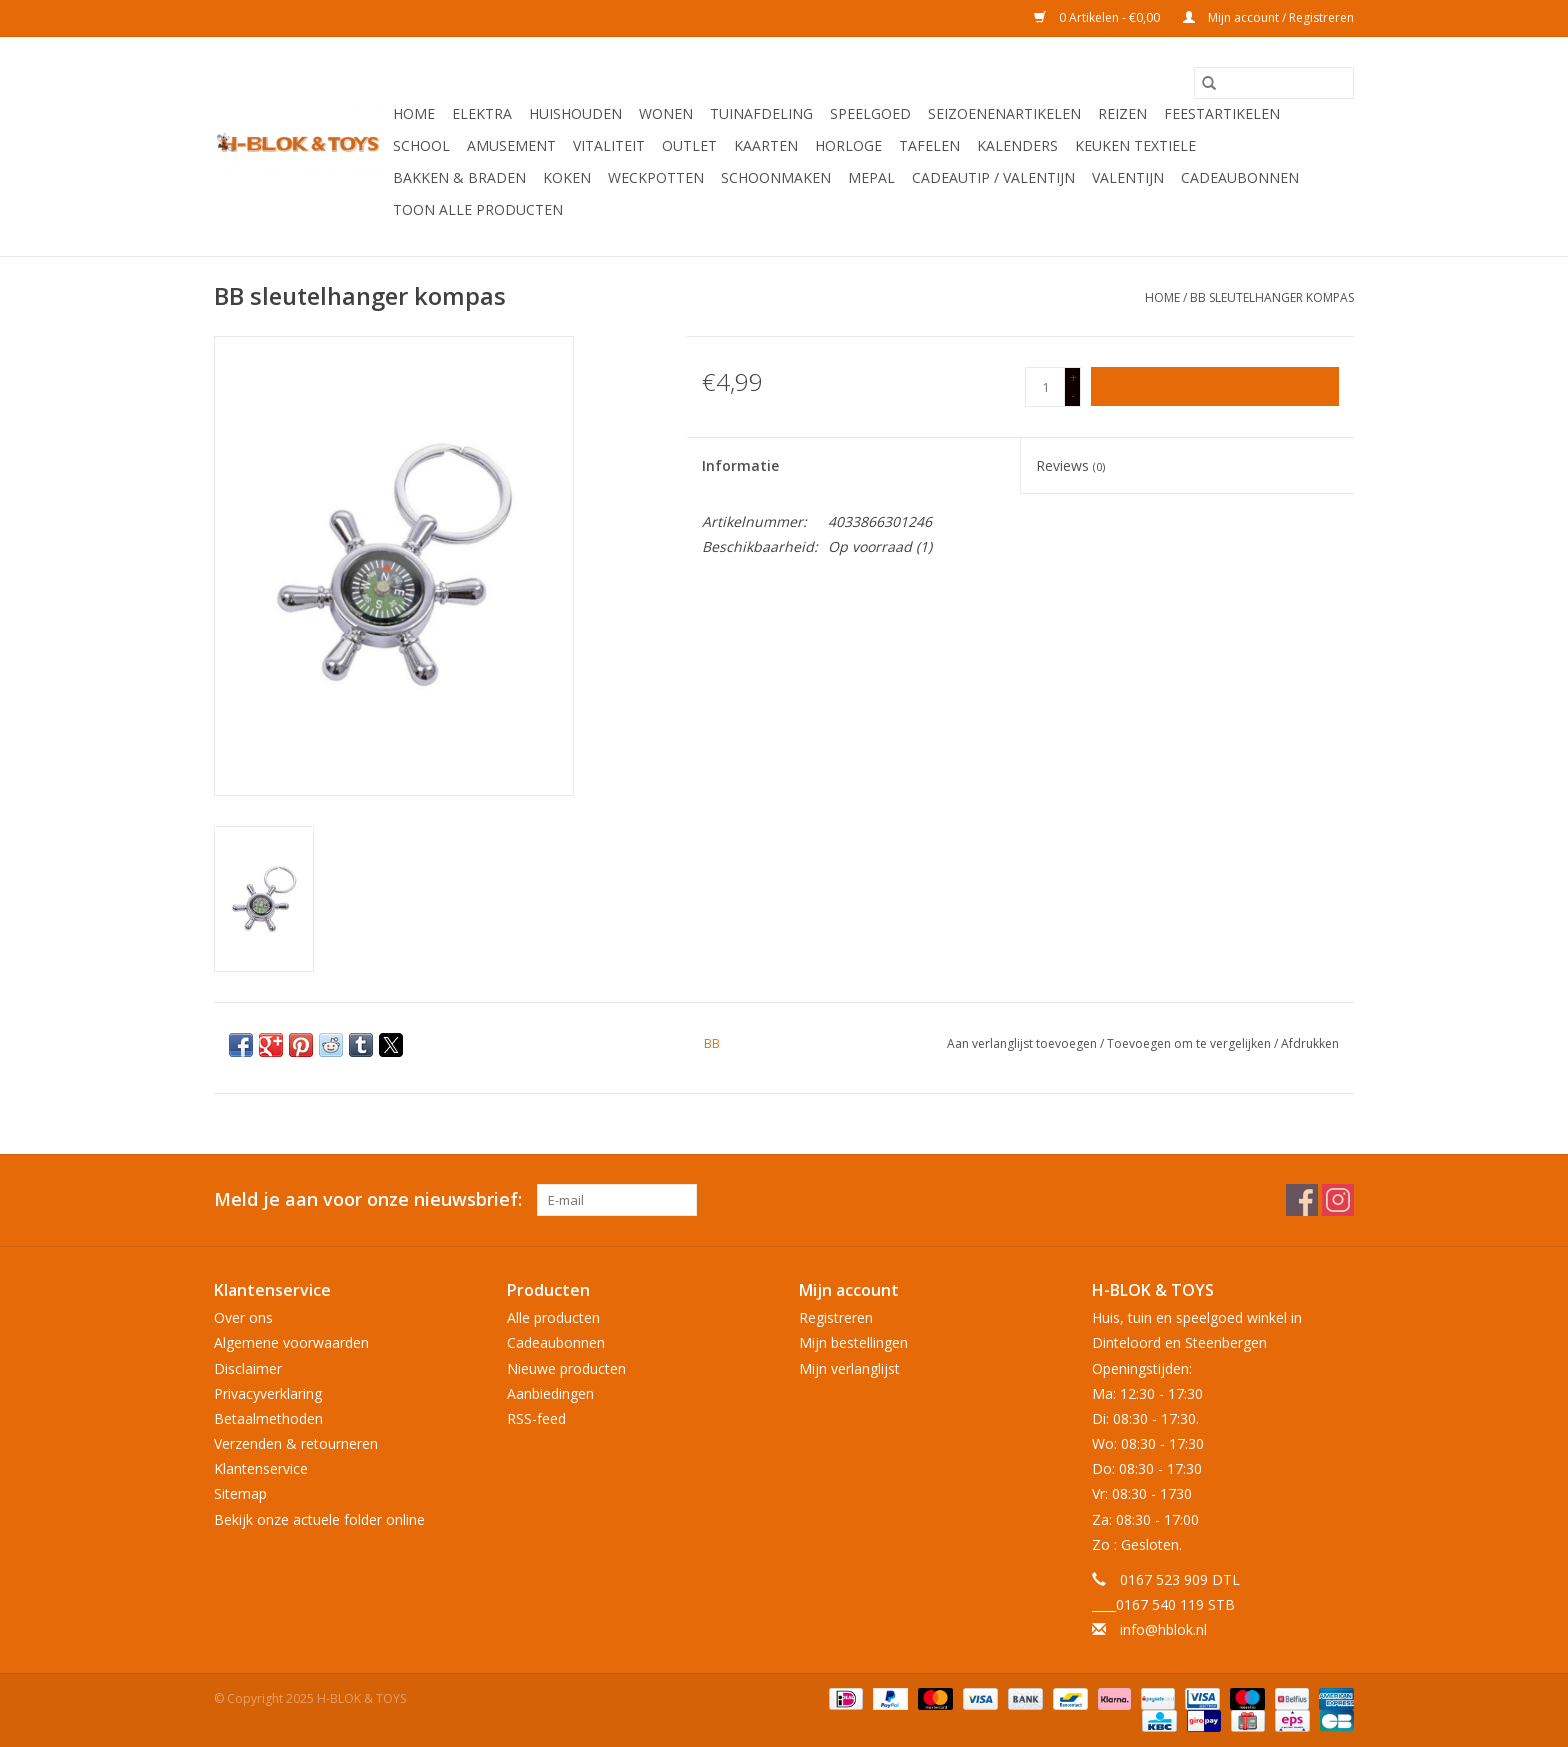 The height and width of the screenshot is (1747, 1568). What do you see at coordinates (666, 113) in the screenshot?
I see `Wonen` at bounding box center [666, 113].